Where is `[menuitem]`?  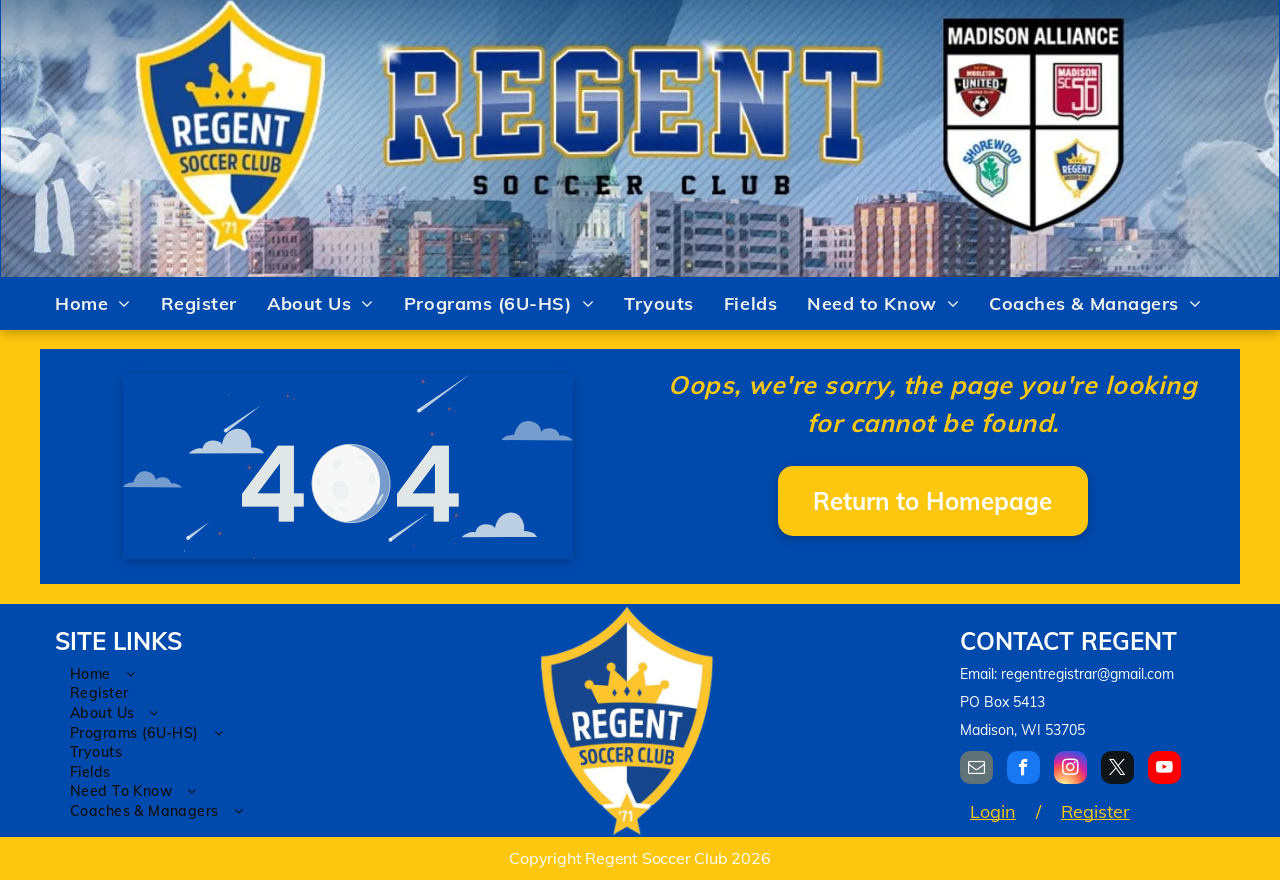
[menuitem] is located at coordinates (93, 304).